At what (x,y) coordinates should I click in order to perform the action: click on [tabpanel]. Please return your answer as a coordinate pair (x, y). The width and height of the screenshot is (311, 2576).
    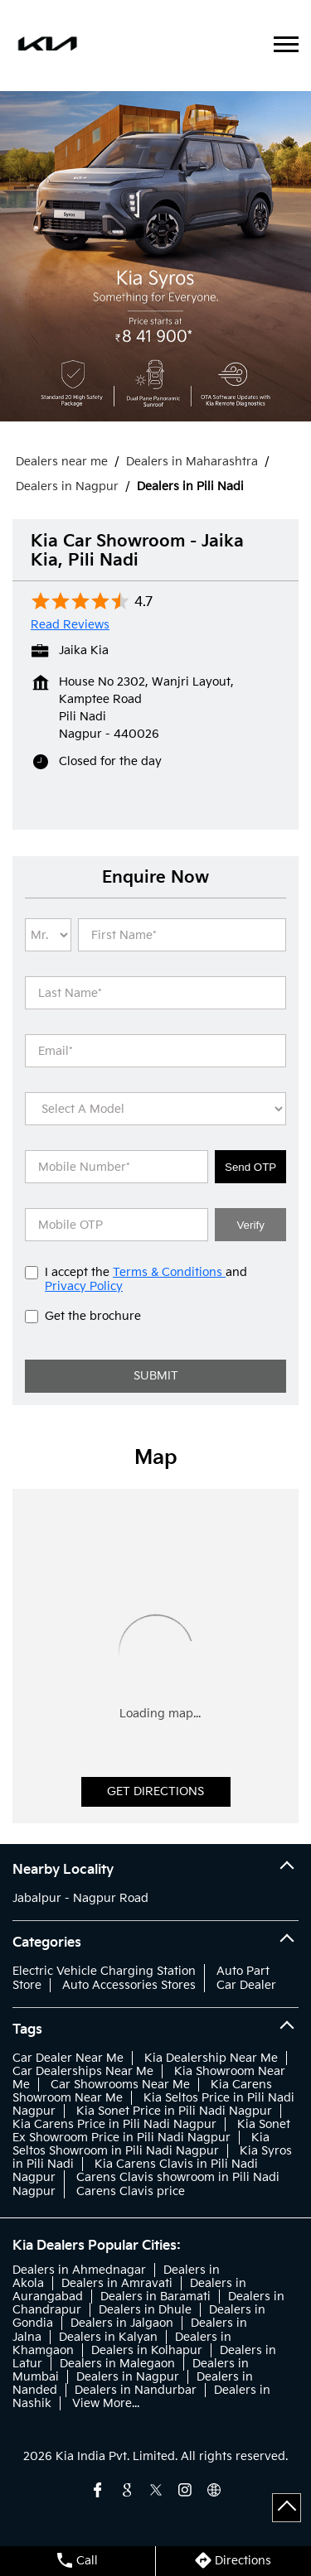
    Looking at the image, I should click on (155, 256).